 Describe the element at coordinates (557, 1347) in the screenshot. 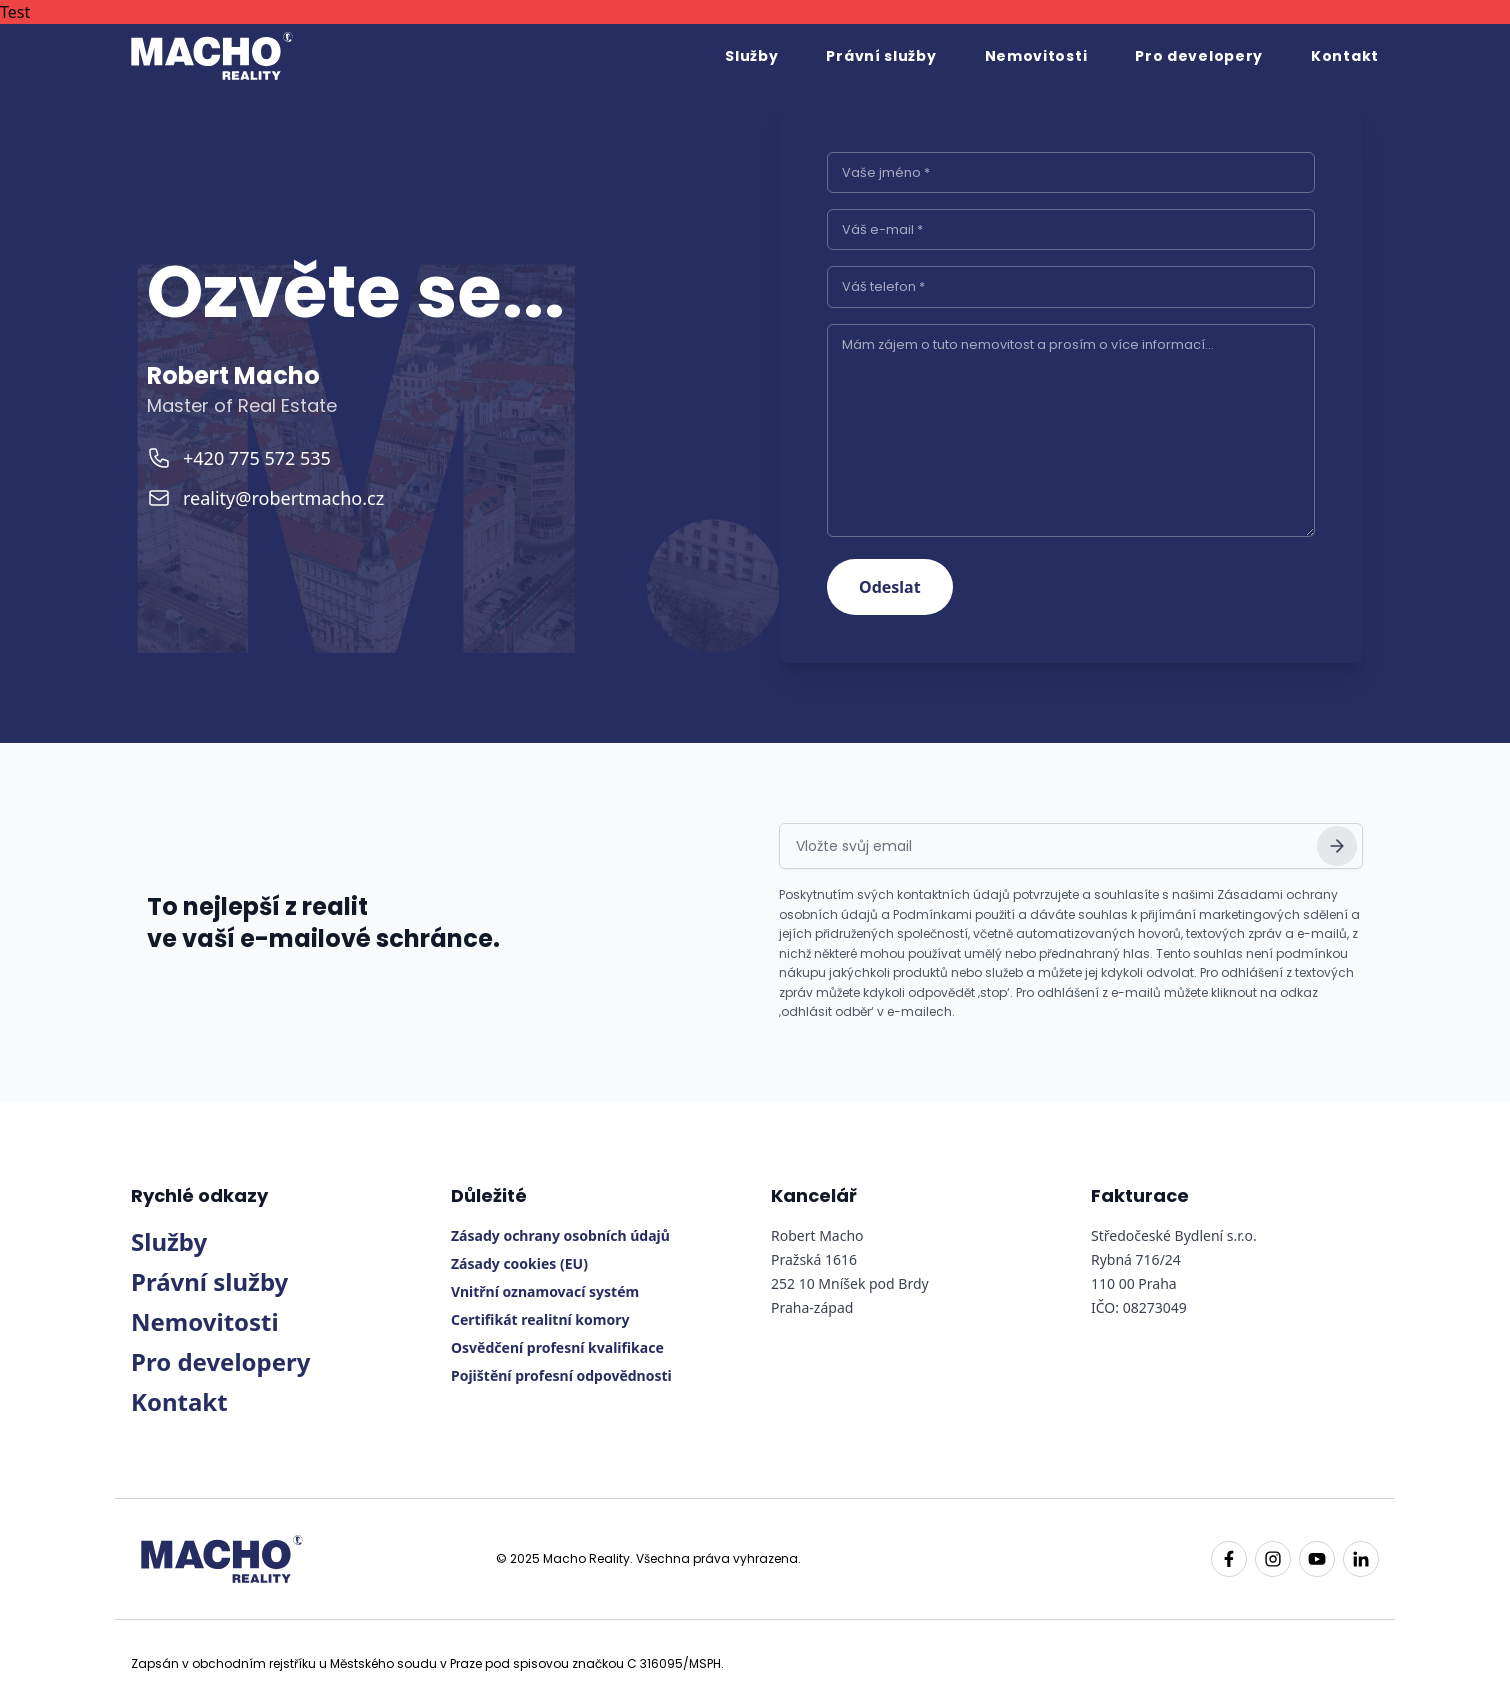

I see `Osvědčení profesní kvalifikace` at that location.